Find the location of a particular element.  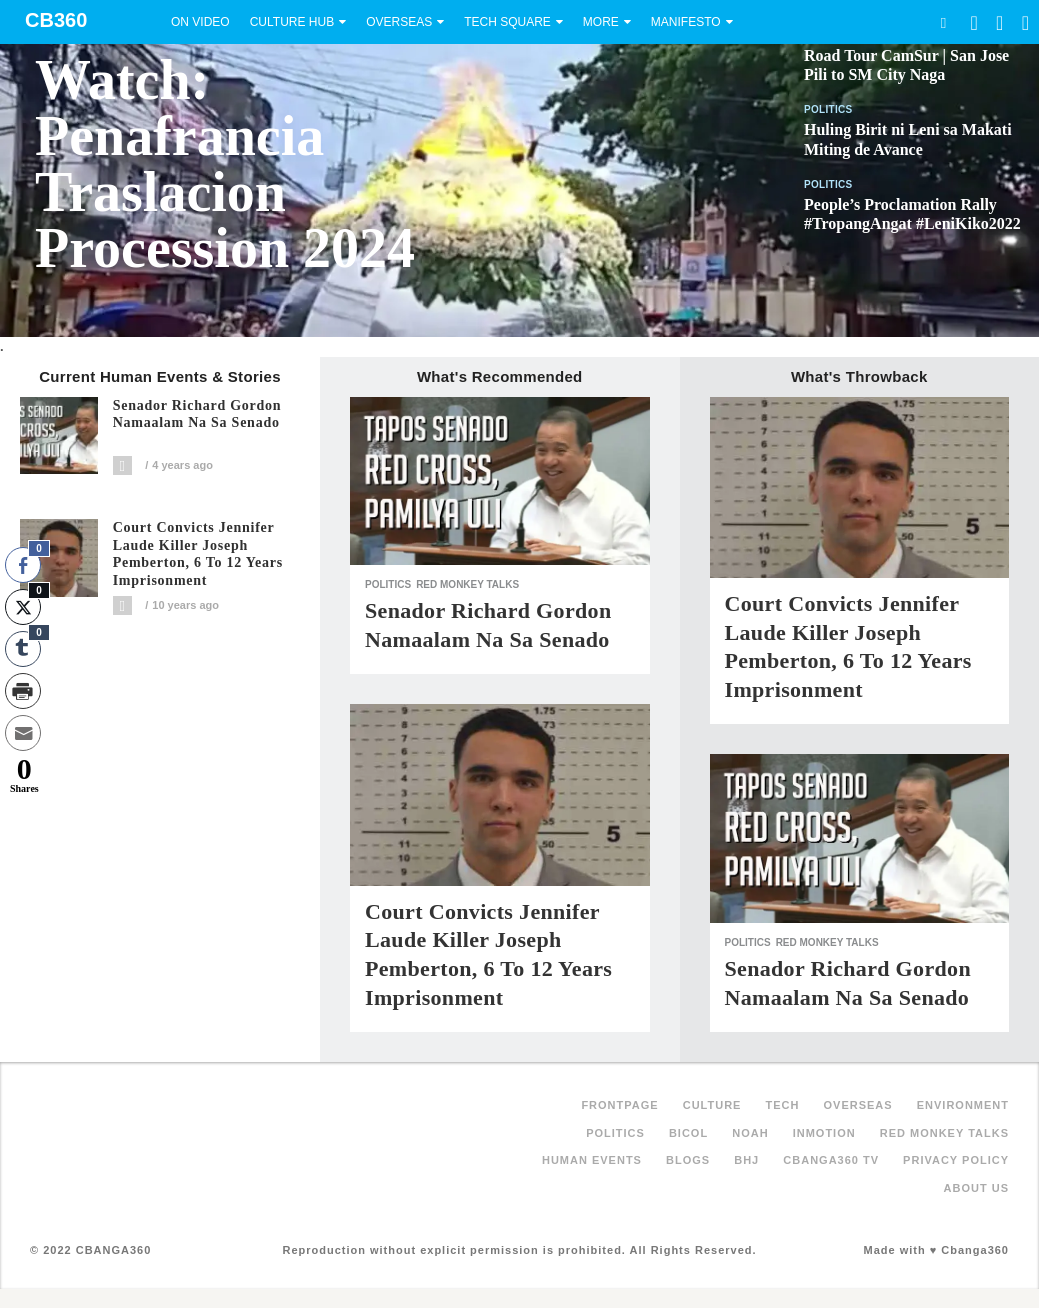

NOAH is located at coordinates (750, 1133).